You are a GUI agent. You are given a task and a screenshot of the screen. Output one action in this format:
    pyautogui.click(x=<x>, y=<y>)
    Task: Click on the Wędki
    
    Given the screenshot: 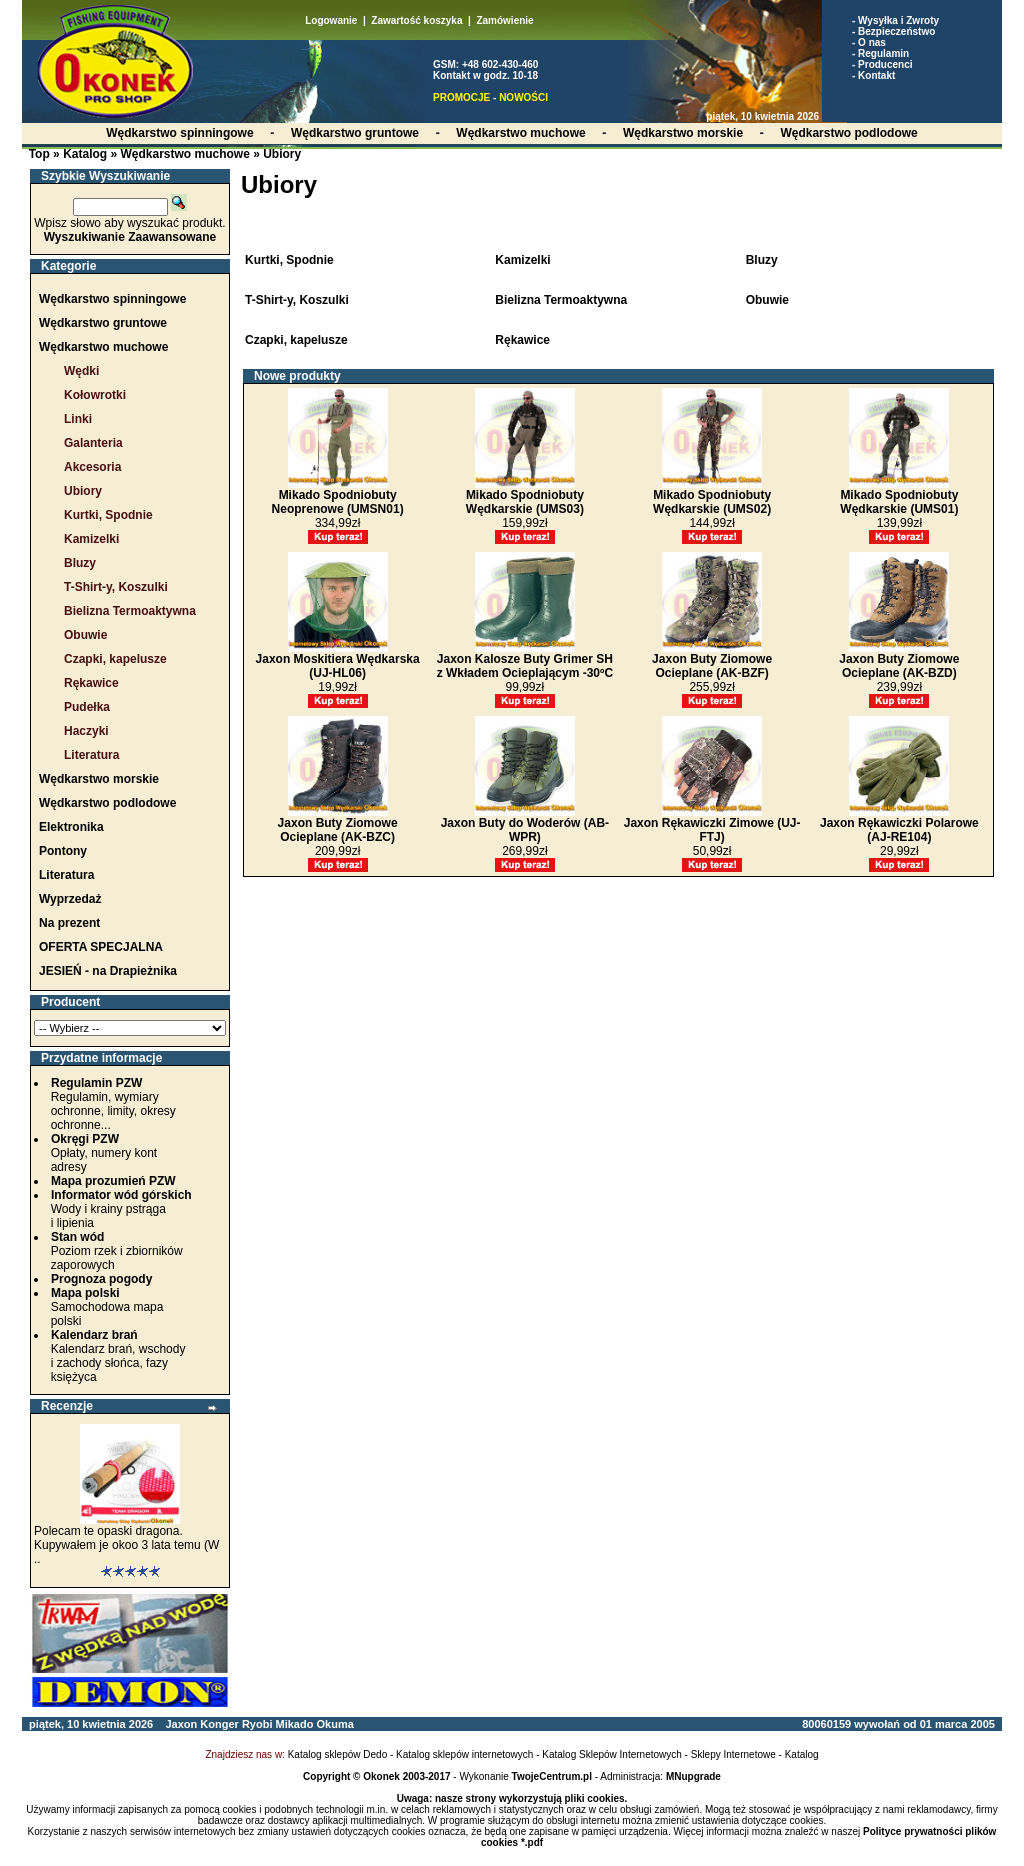 What is the action you would take?
    pyautogui.click(x=81, y=371)
    